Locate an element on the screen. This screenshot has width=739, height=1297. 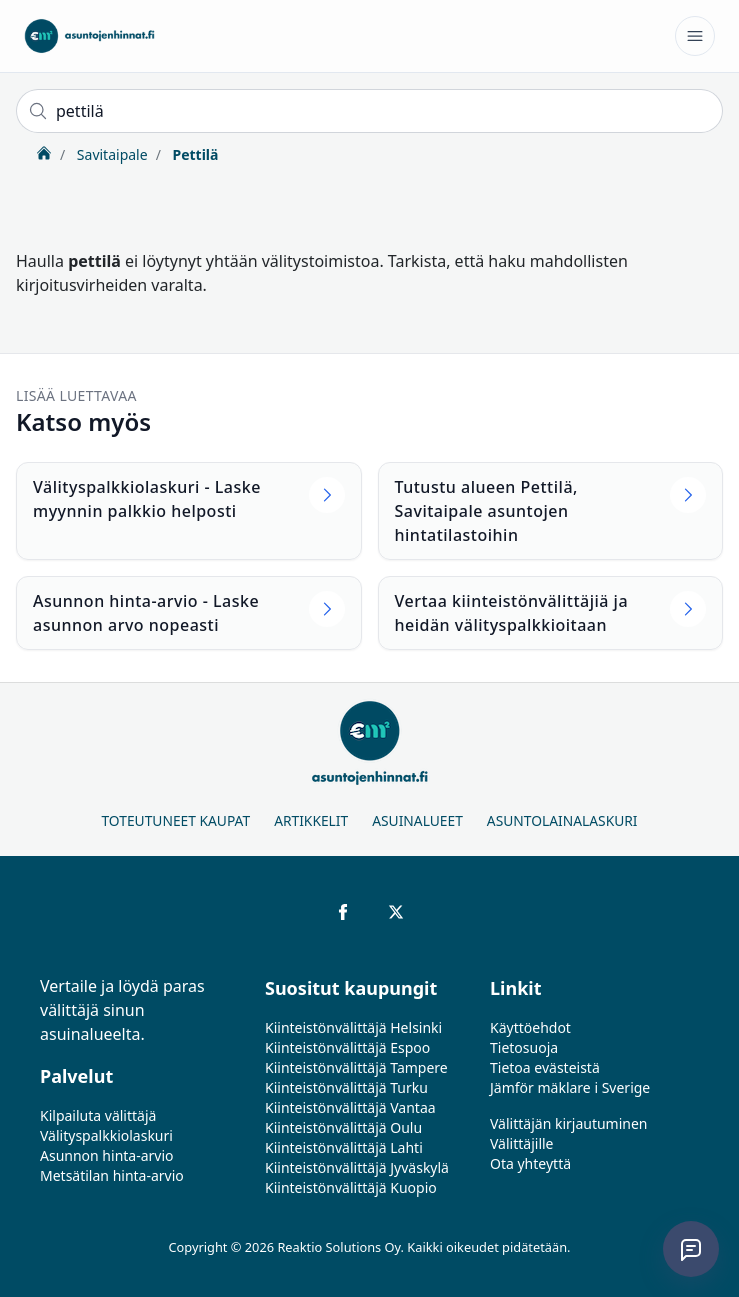
Tietoa evästeistä is located at coordinates (545, 1067).